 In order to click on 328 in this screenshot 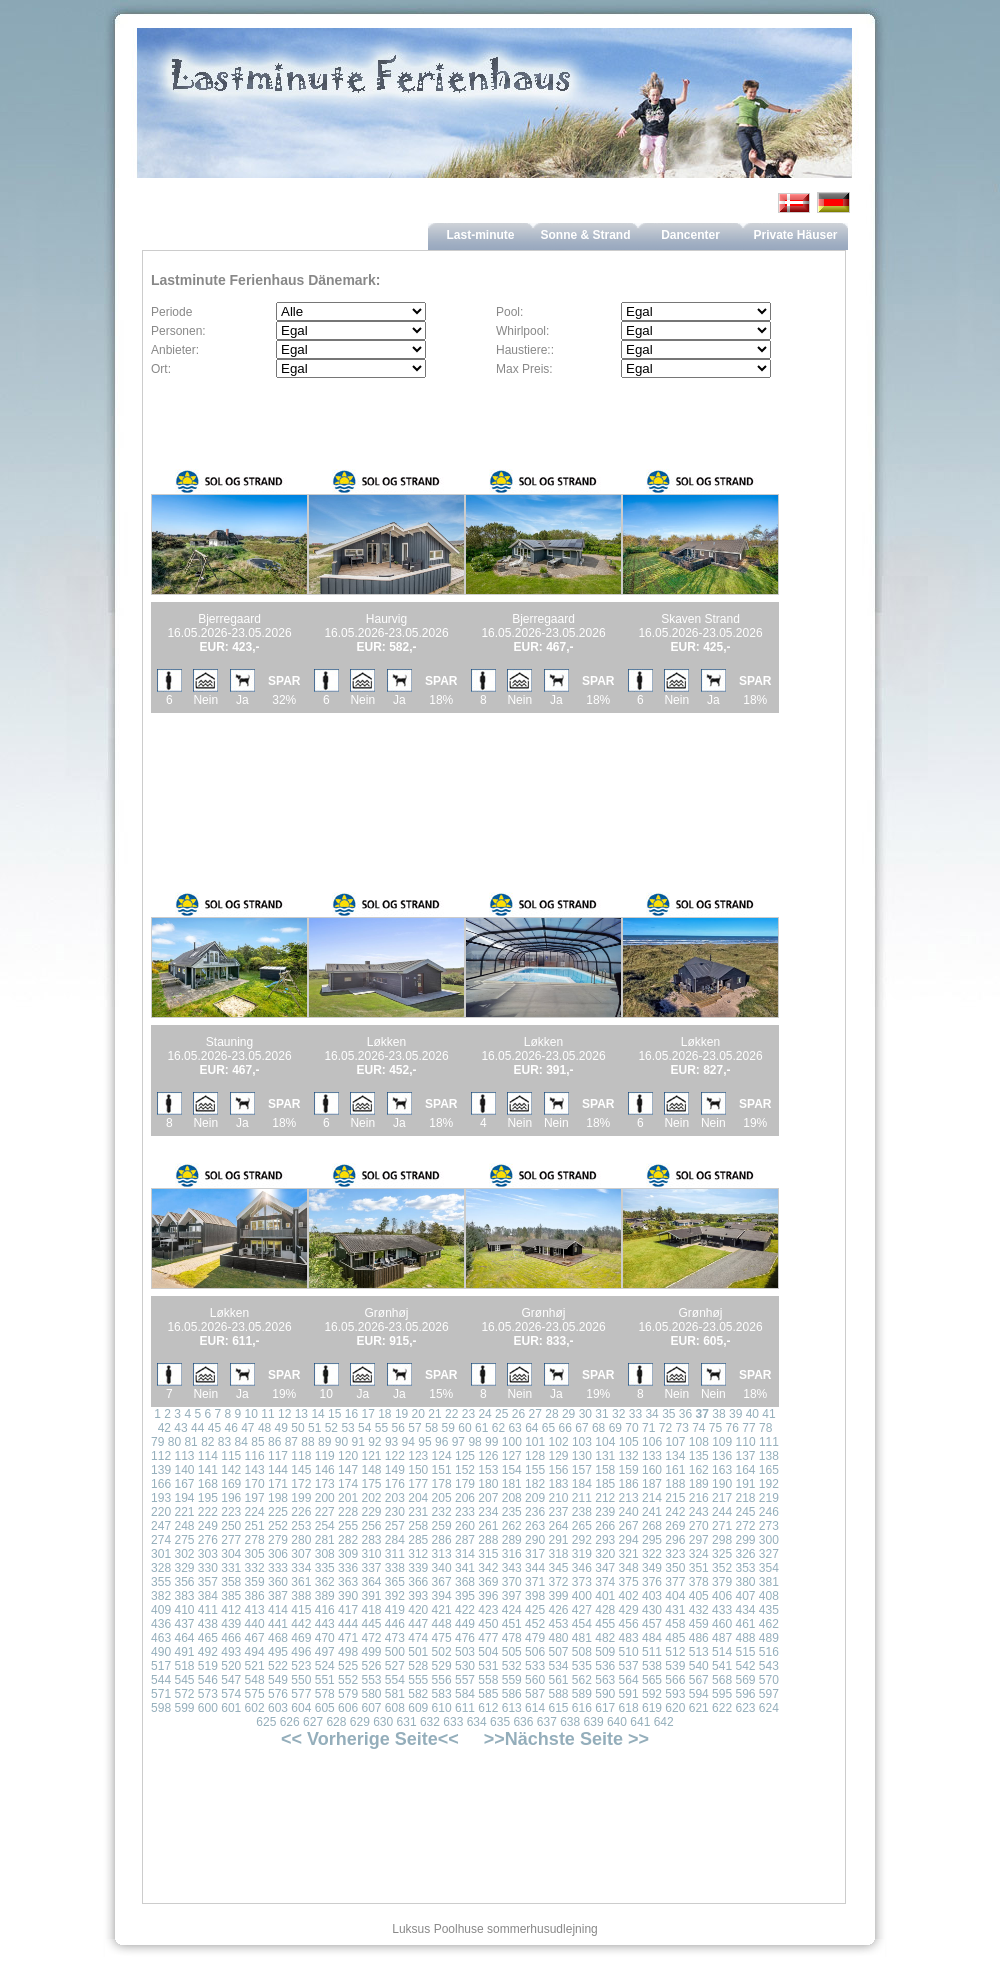, I will do `click(161, 1568)`.